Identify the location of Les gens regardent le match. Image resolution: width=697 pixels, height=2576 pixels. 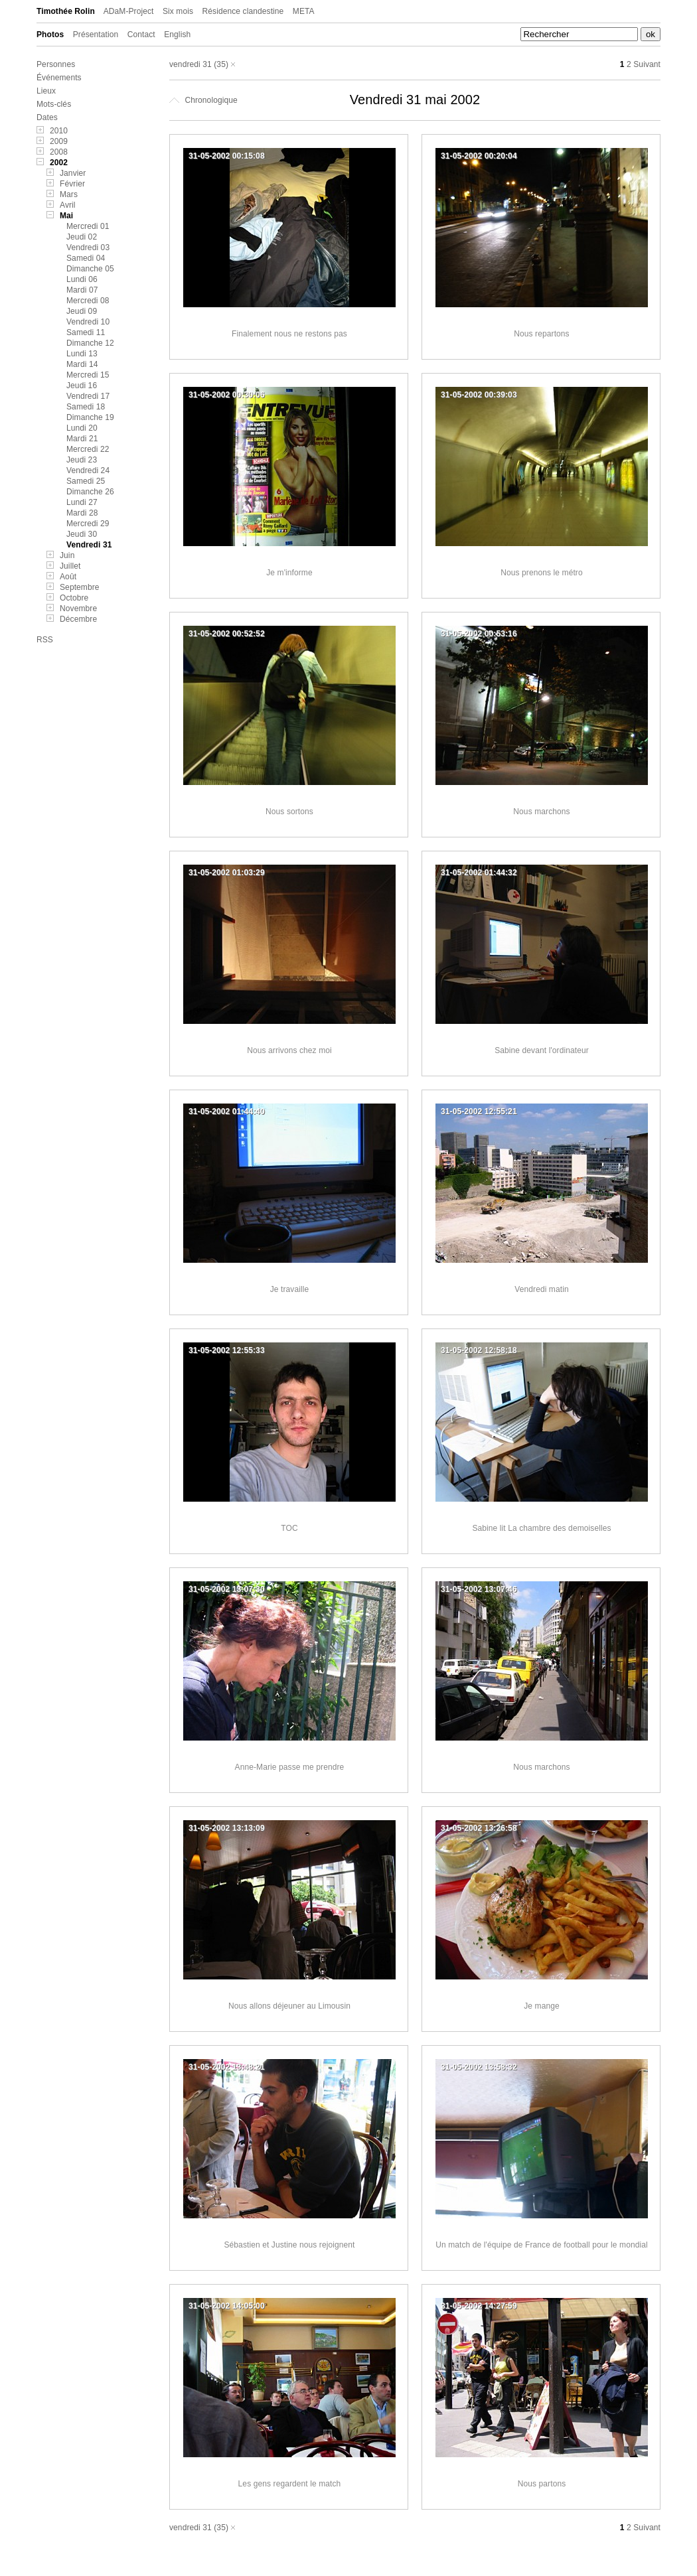
(289, 2483).